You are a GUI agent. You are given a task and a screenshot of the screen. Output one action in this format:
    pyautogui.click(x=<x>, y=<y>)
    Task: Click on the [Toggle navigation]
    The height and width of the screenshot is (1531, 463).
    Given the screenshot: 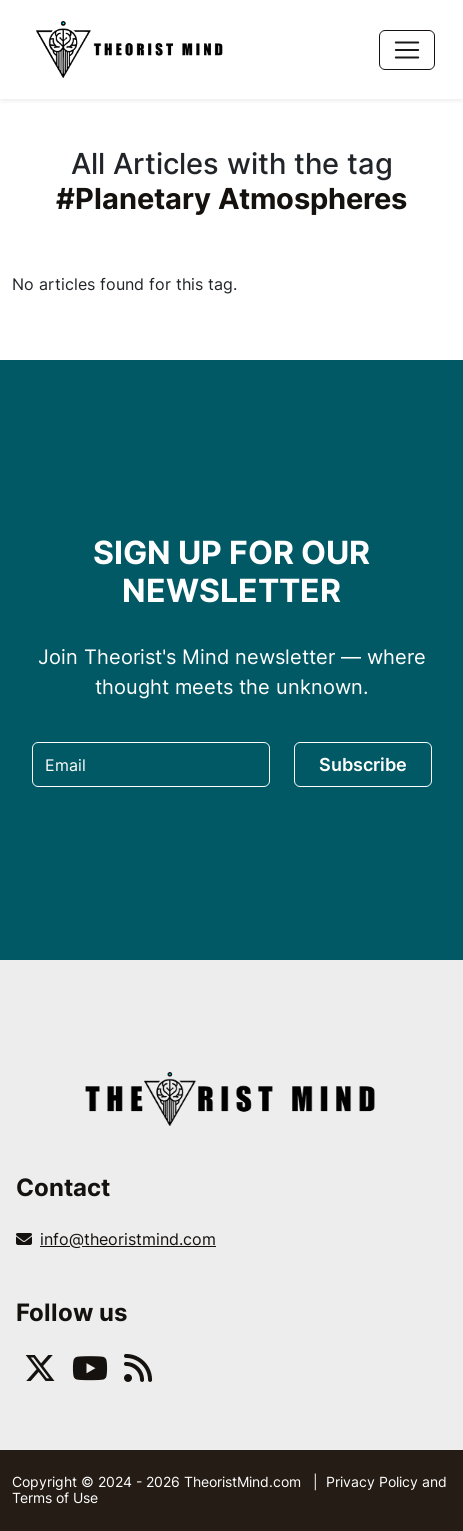 What is the action you would take?
    pyautogui.click(x=407, y=50)
    